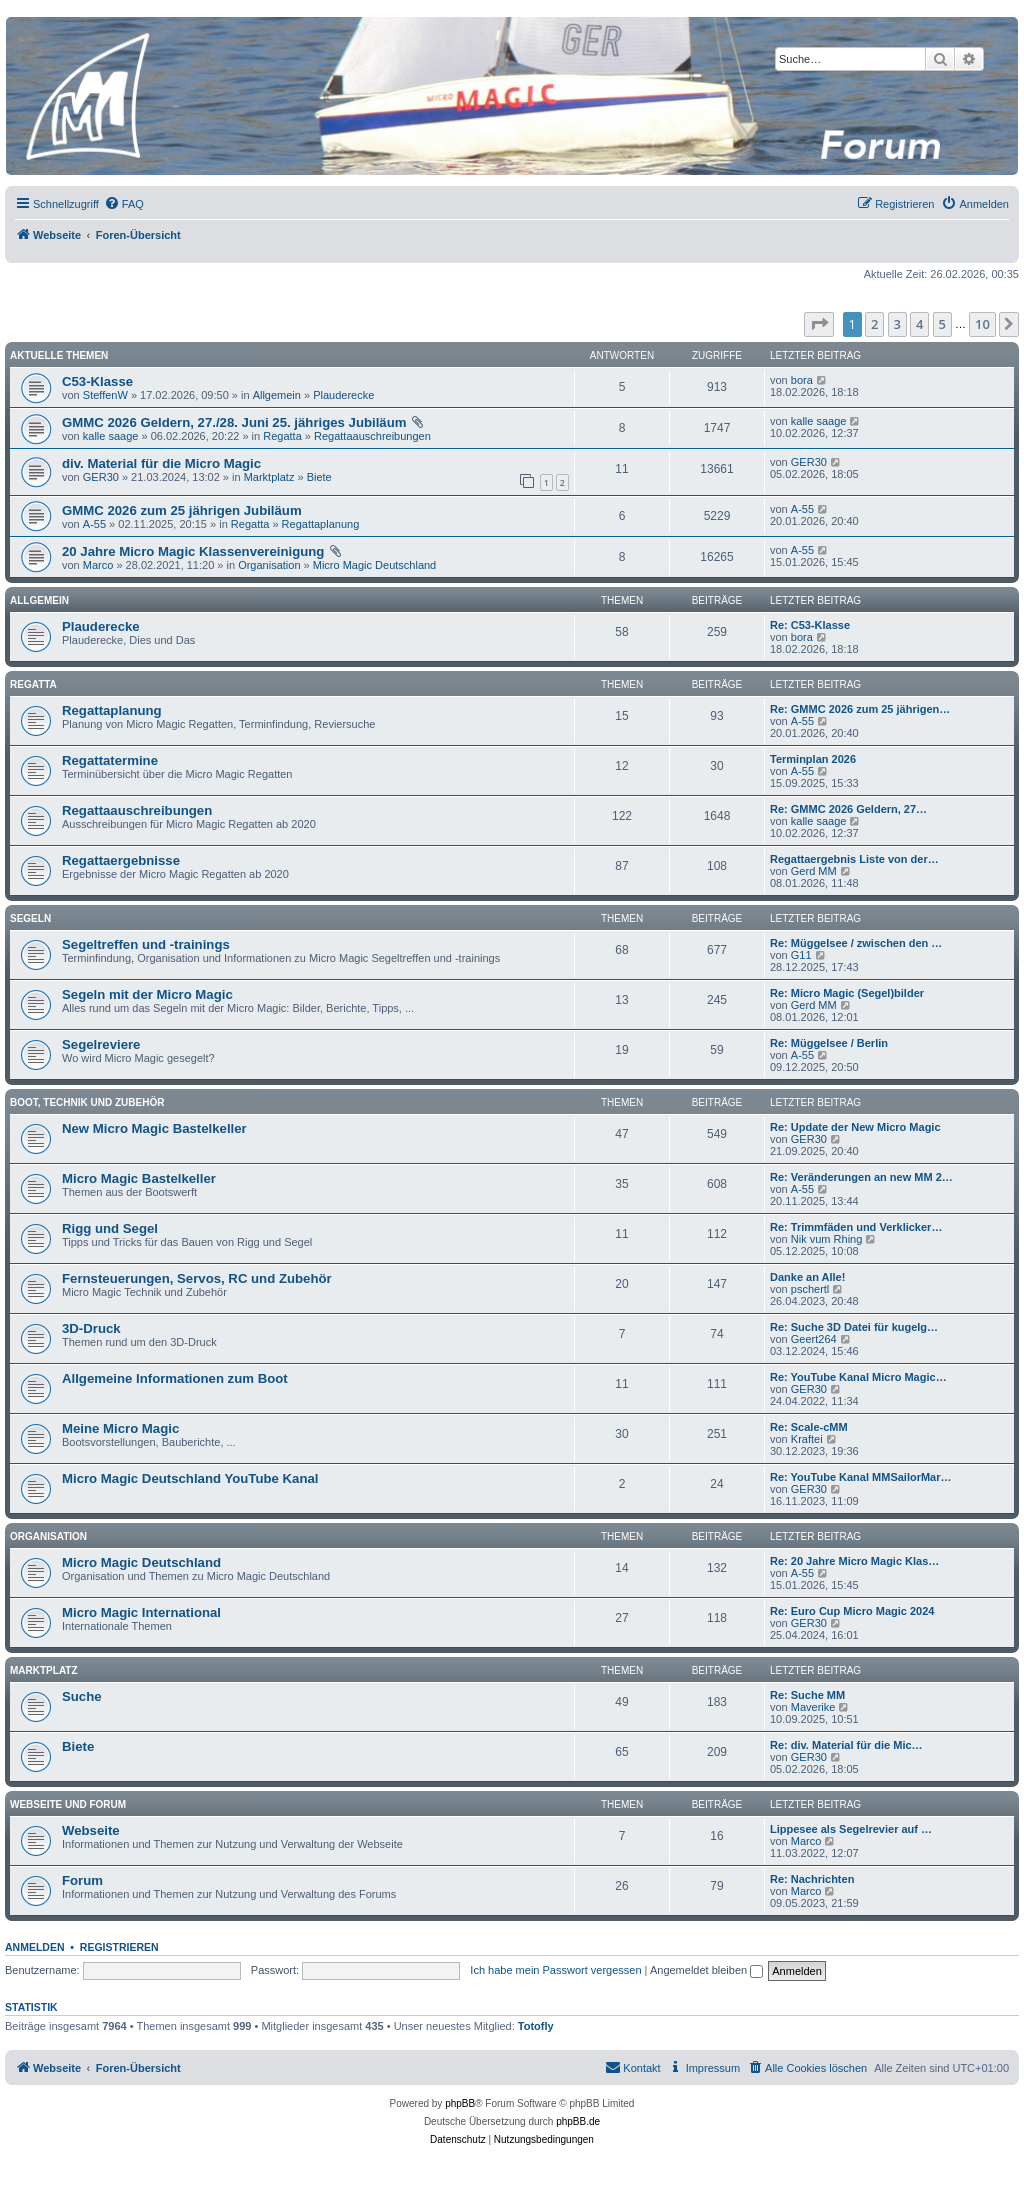 The image size is (1024, 2195). Describe the element at coordinates (110, 1228) in the screenshot. I see `Rigg und Segel` at that location.